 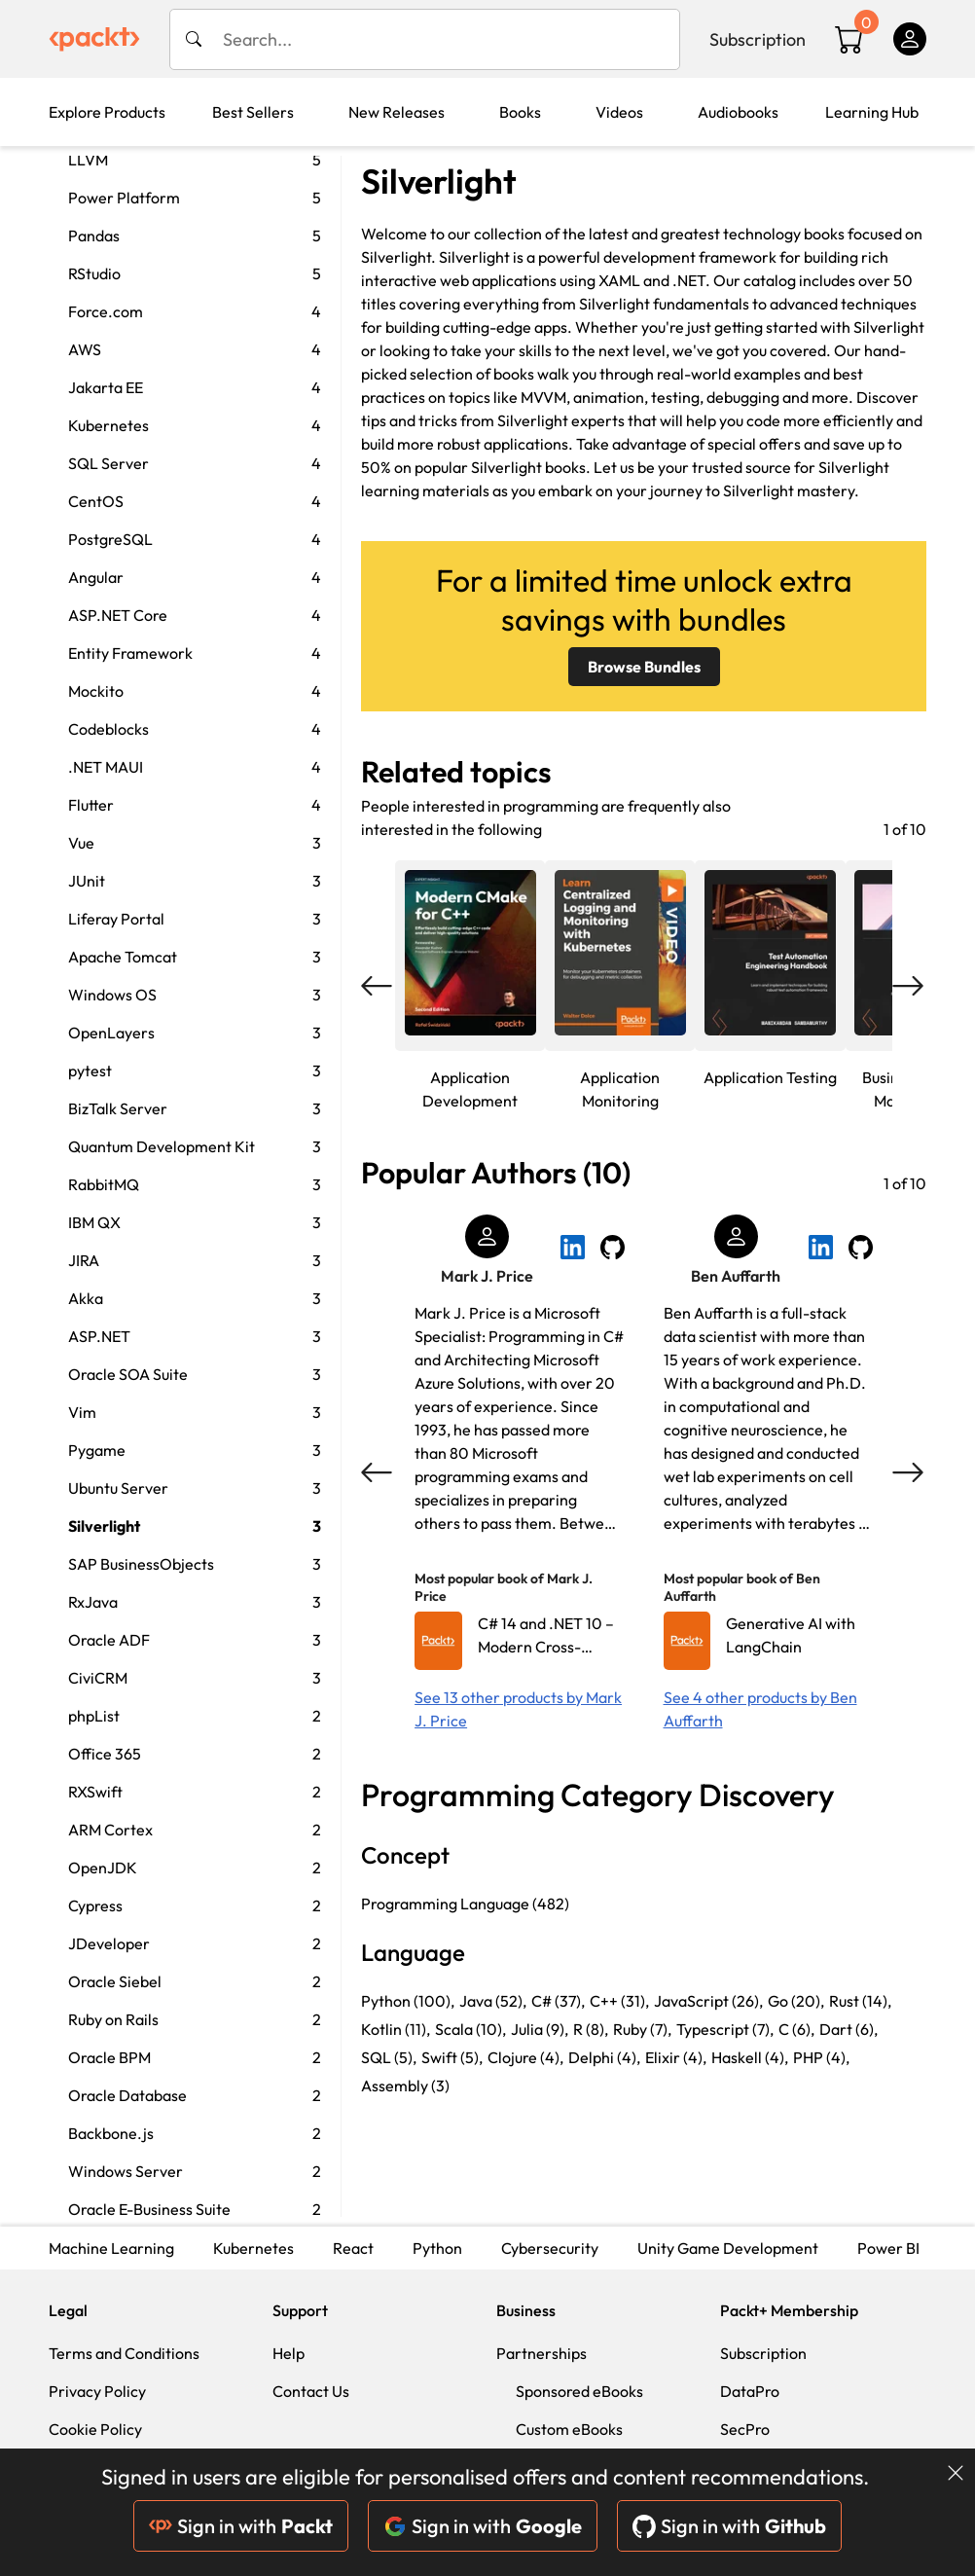 What do you see at coordinates (604, 2057) in the screenshot?
I see `Delphi (4),` at bounding box center [604, 2057].